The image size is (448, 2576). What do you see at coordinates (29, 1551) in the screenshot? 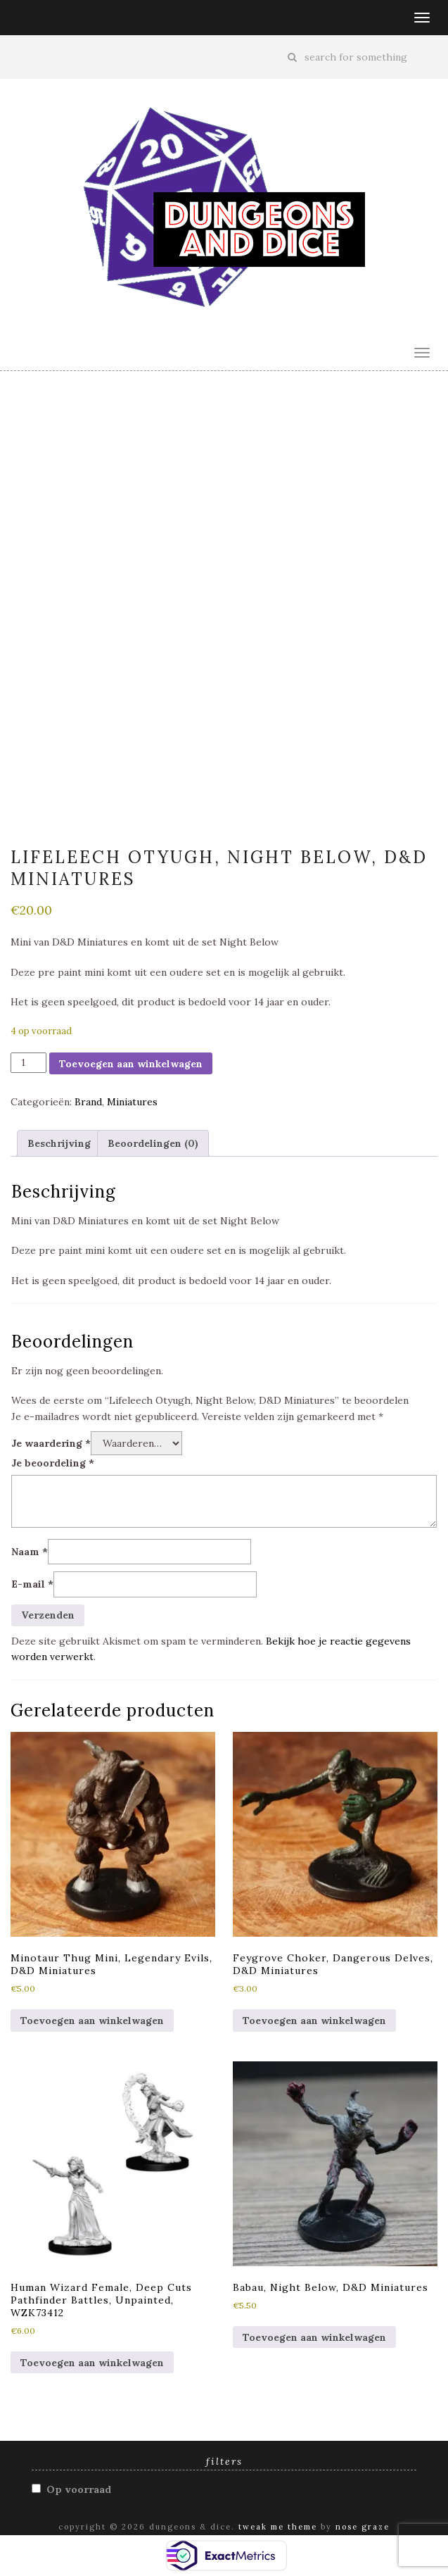
I see `Naam` at bounding box center [29, 1551].